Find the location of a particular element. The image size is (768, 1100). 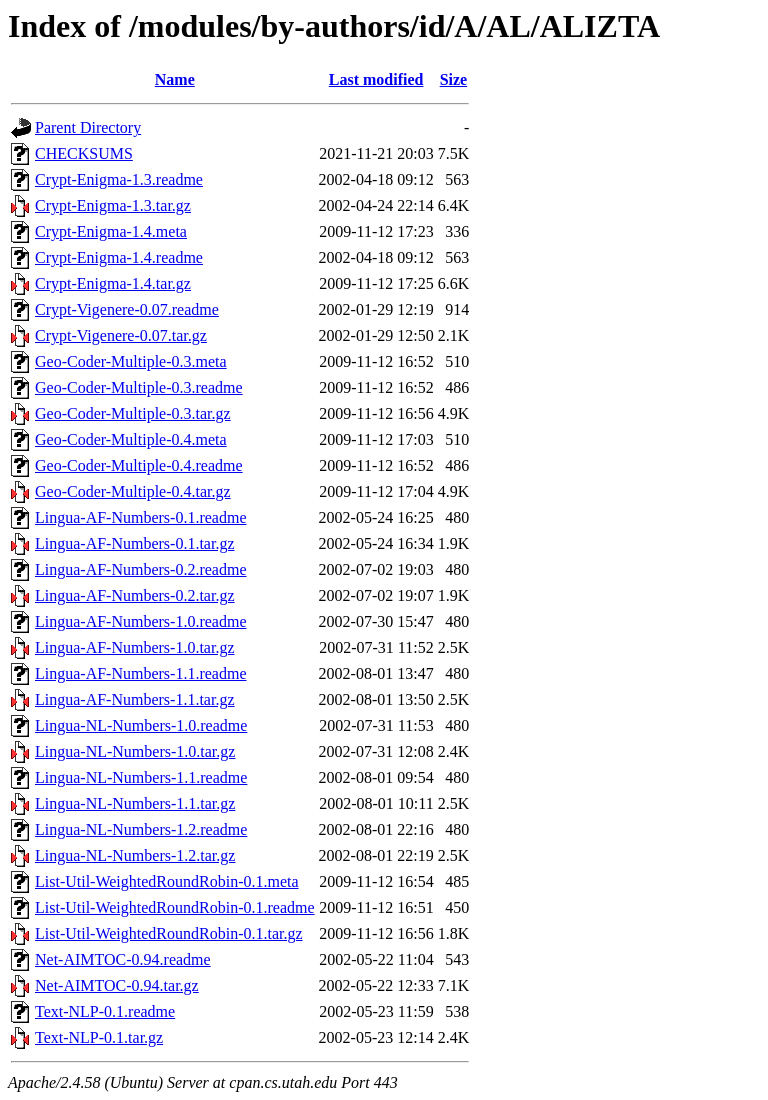

Crypt-Vigenere-0.07.tar.gz is located at coordinates (121, 335).